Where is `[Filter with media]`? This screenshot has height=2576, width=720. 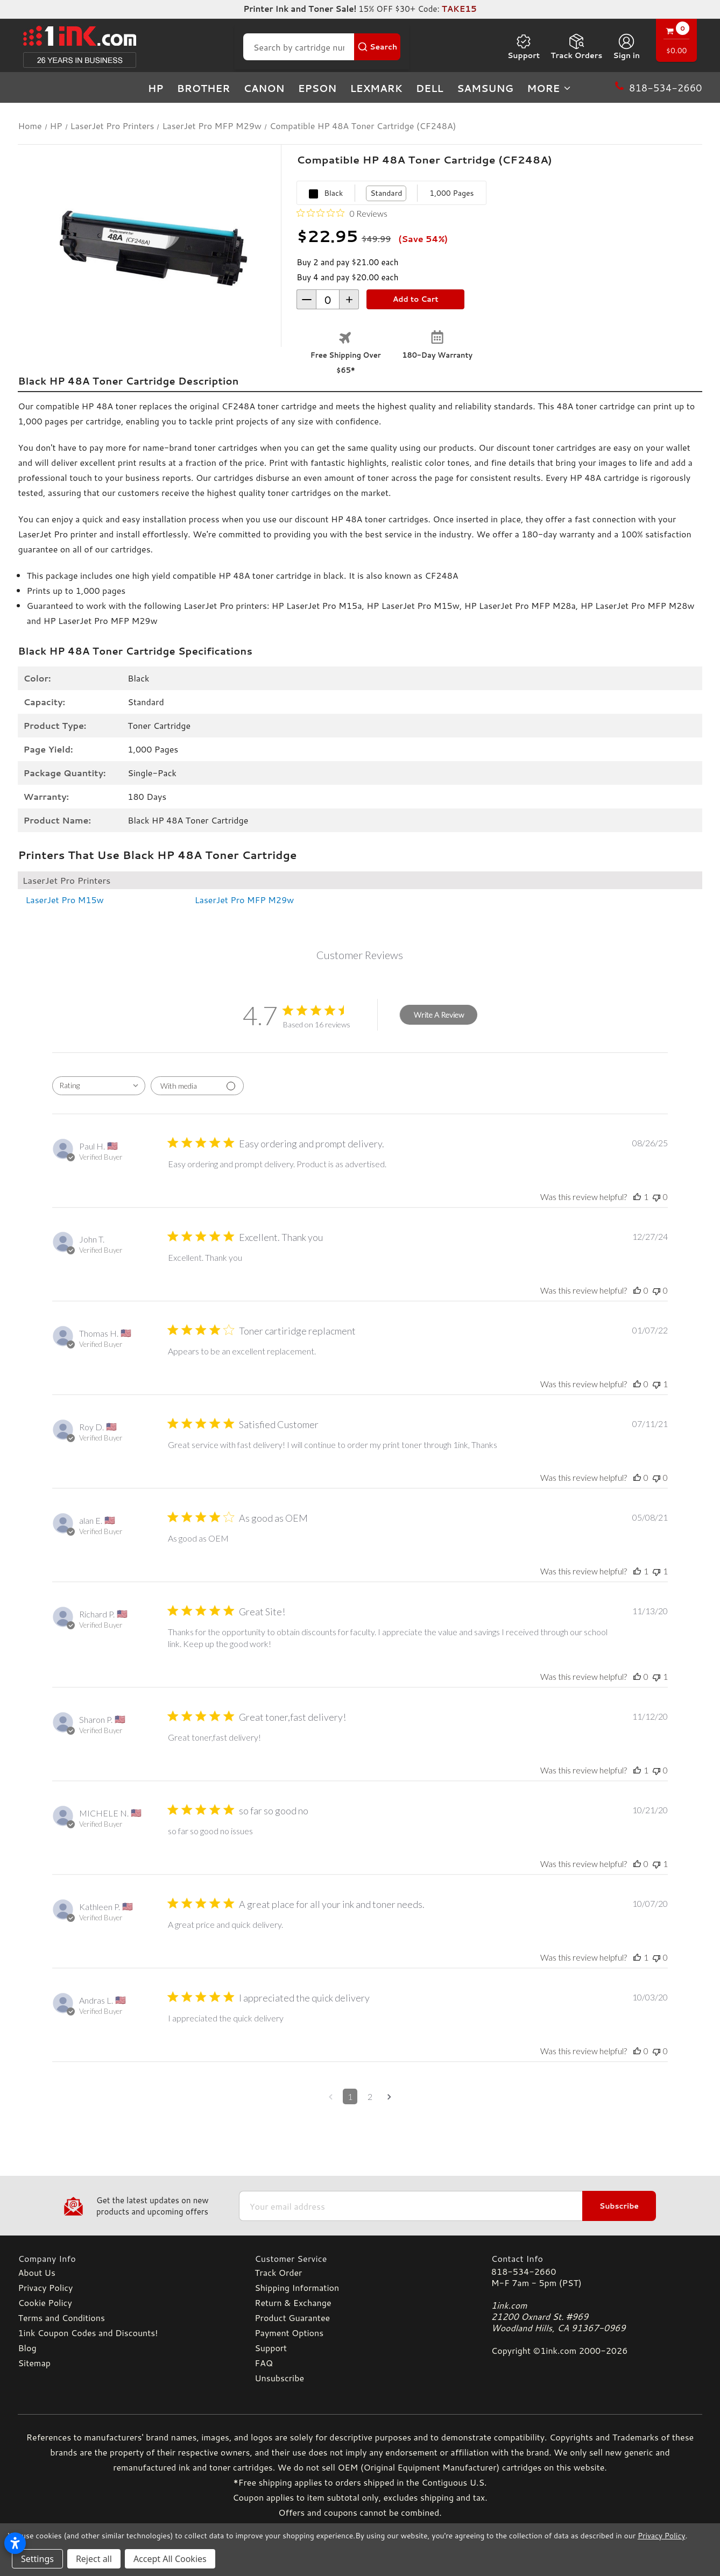 [Filter with media] is located at coordinates (197, 1085).